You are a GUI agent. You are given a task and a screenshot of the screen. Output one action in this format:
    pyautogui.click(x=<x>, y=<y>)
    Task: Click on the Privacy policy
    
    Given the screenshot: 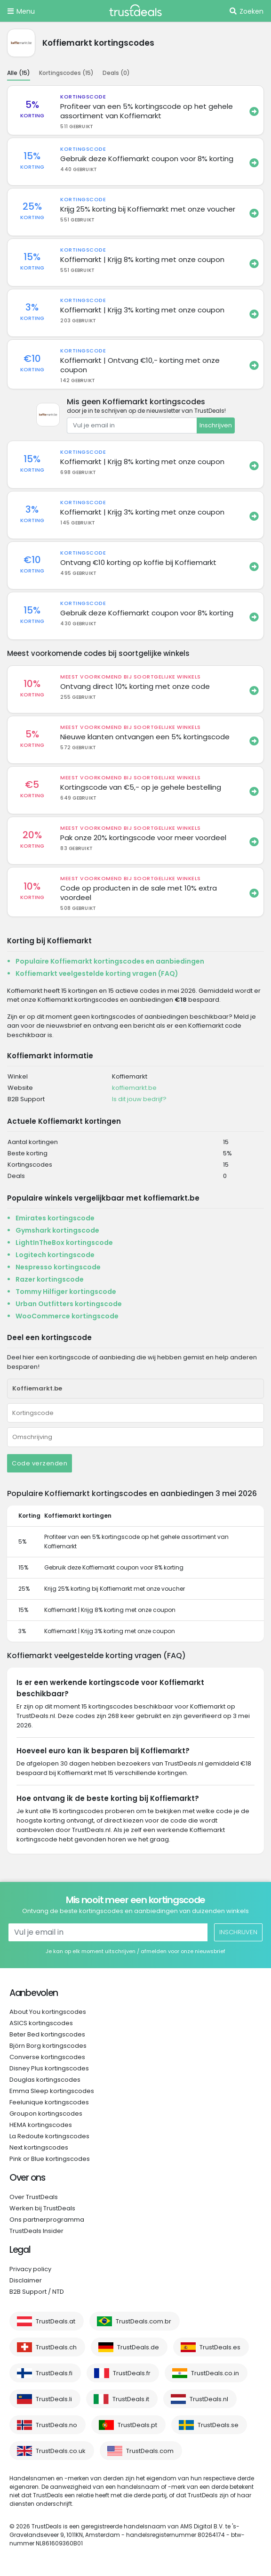 What is the action you would take?
    pyautogui.click(x=30, y=2269)
    